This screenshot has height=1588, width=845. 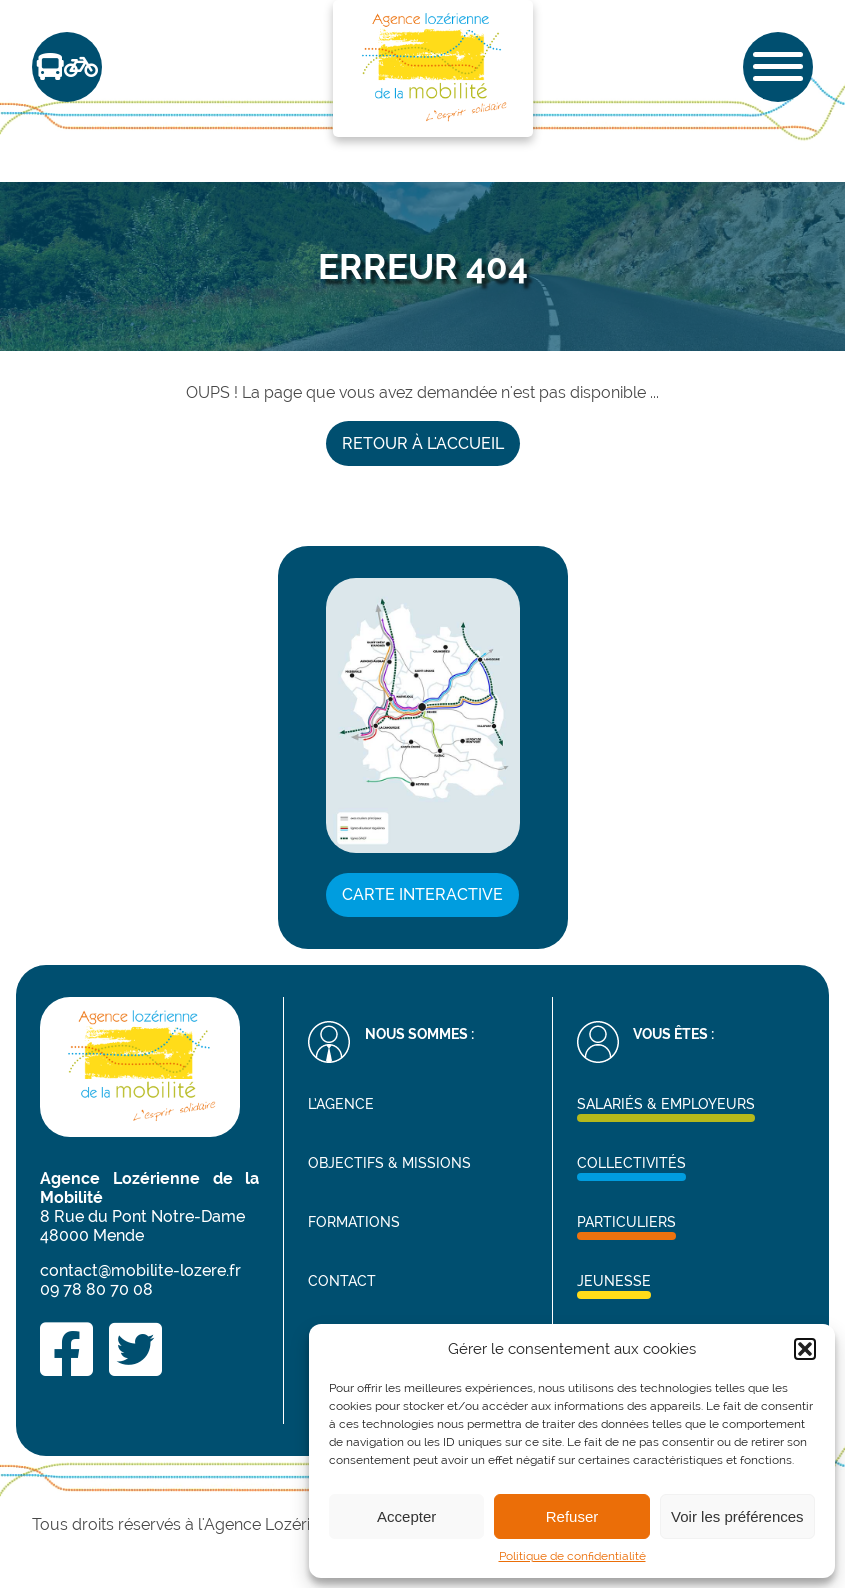 What do you see at coordinates (406, 1516) in the screenshot?
I see `Accepter` at bounding box center [406, 1516].